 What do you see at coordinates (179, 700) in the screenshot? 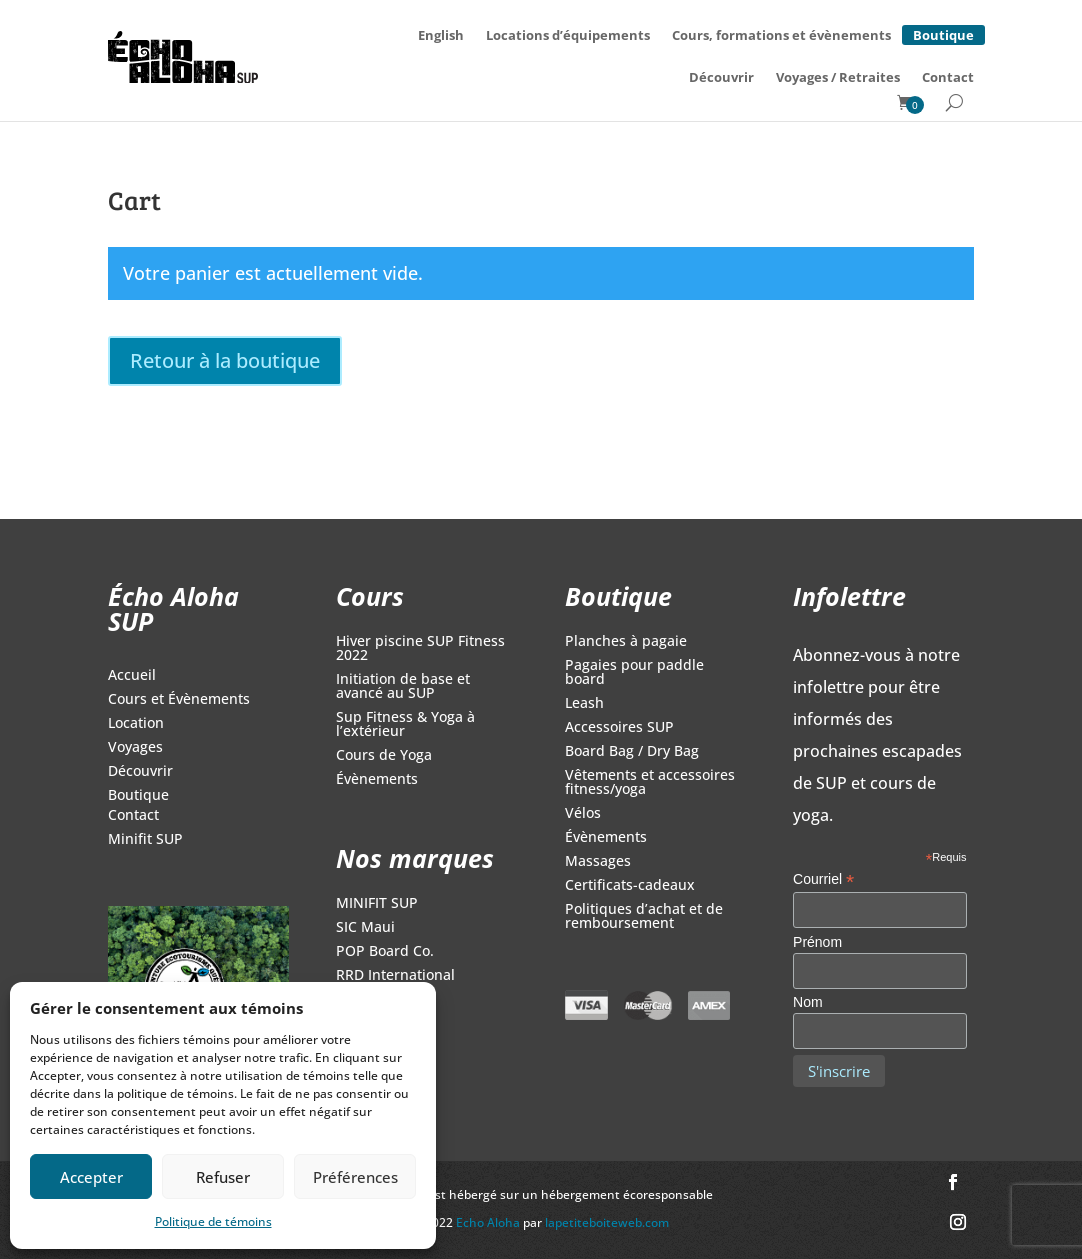
I see `Cours et Évènements` at bounding box center [179, 700].